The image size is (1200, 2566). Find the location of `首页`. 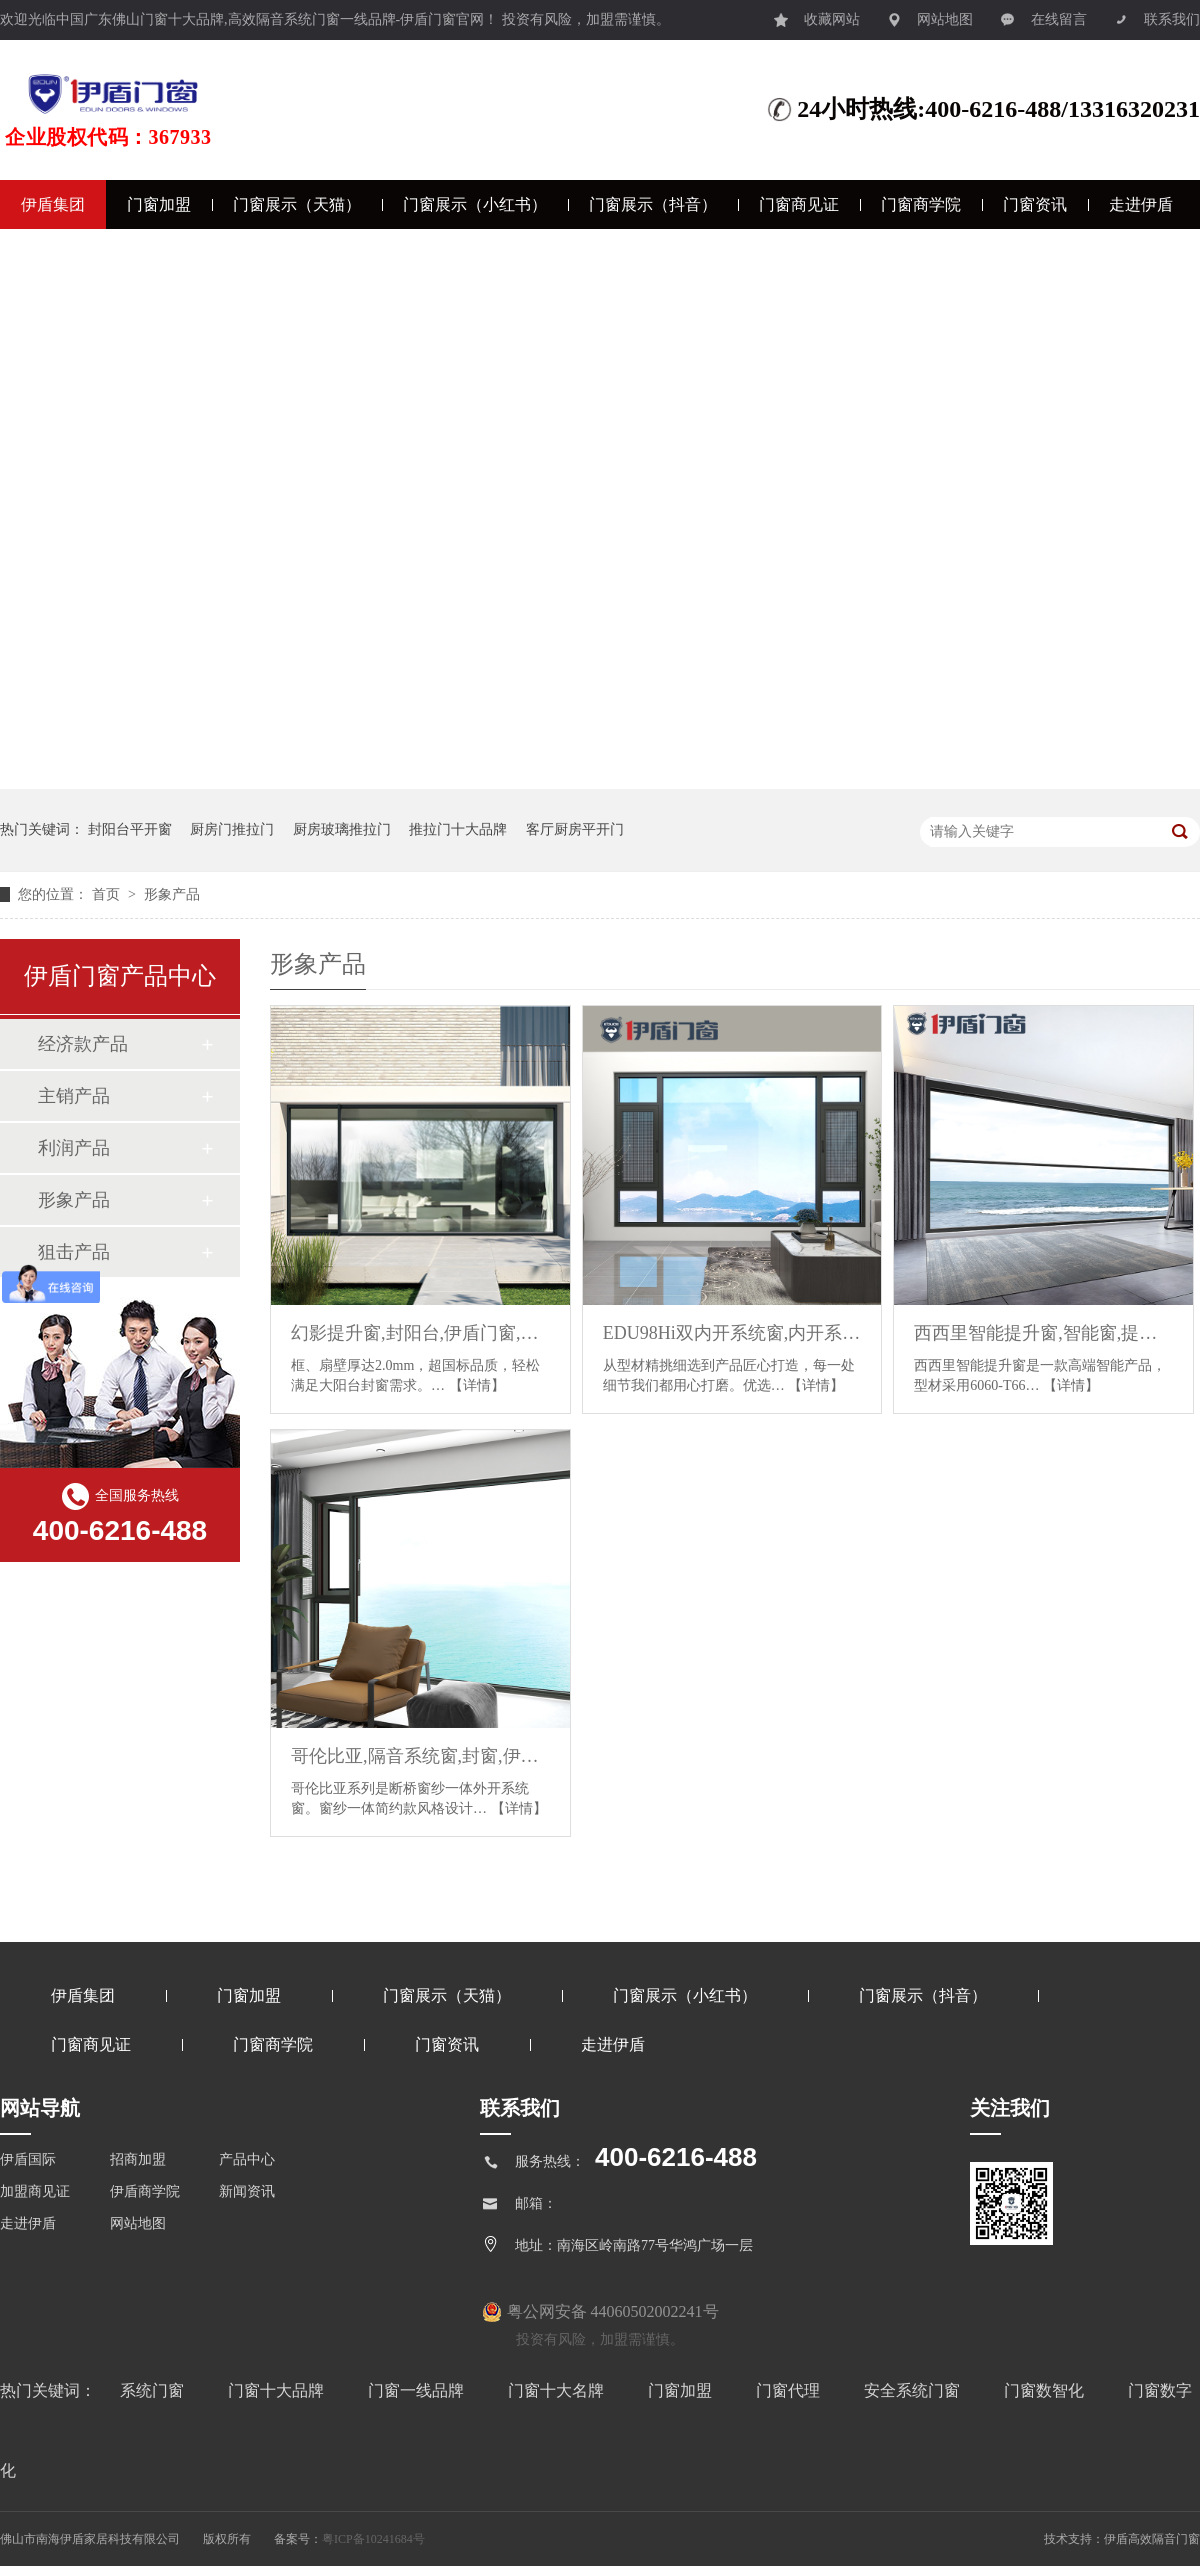

首页 is located at coordinates (108, 894).